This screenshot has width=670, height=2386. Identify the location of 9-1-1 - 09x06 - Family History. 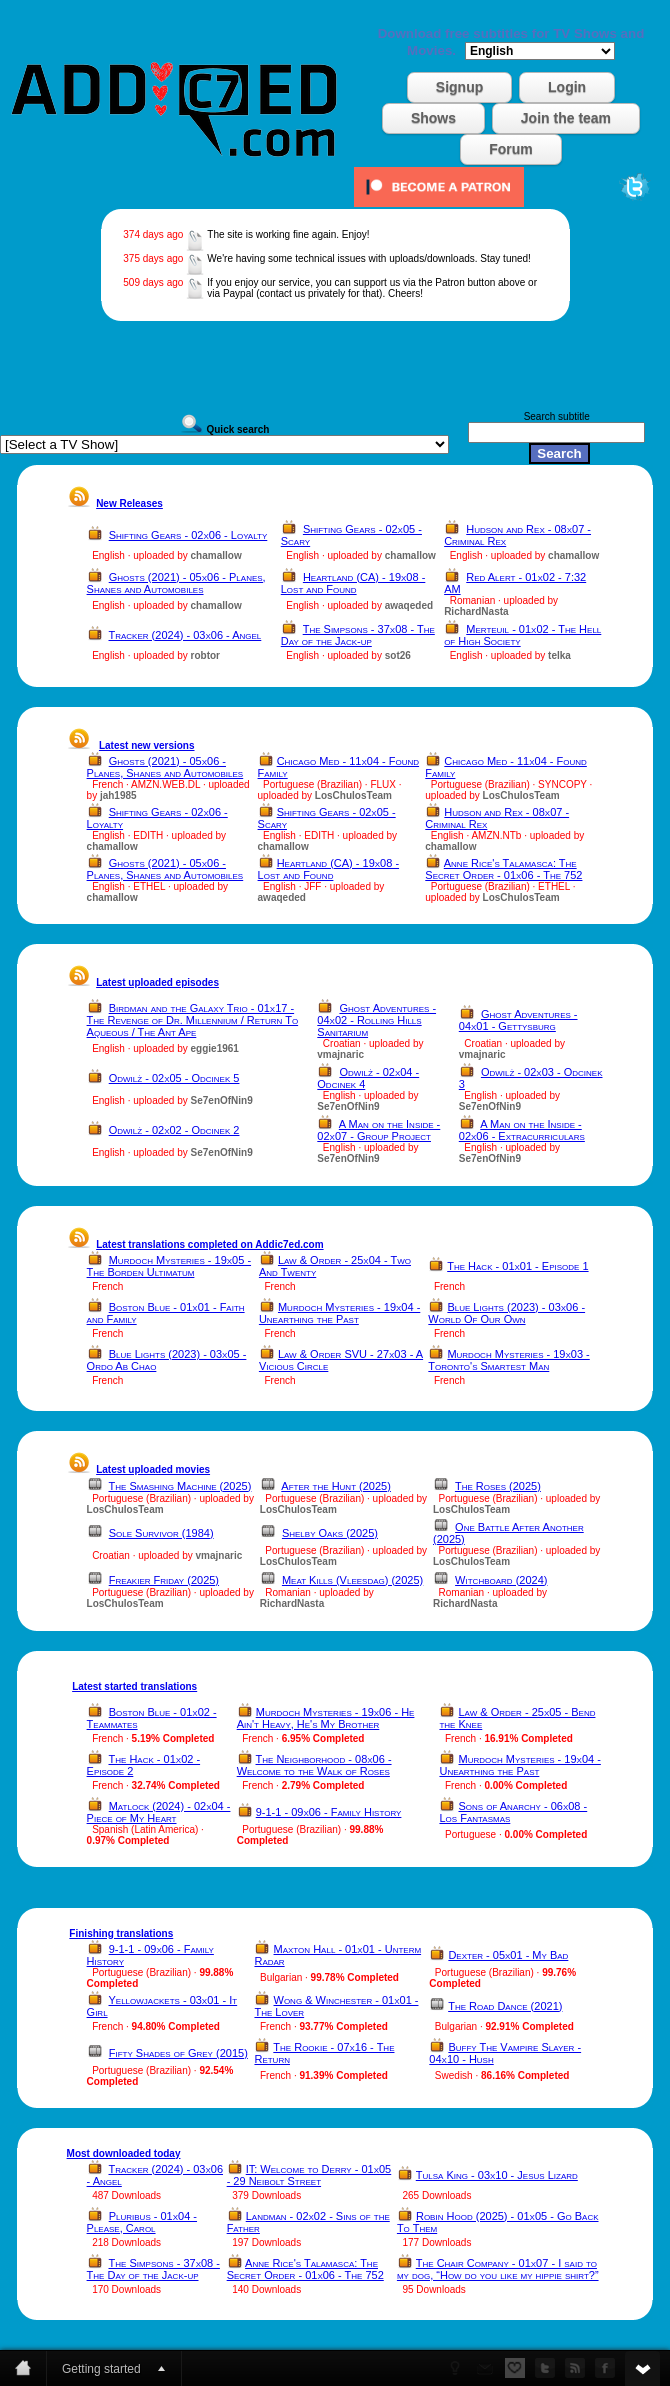
(329, 1812).